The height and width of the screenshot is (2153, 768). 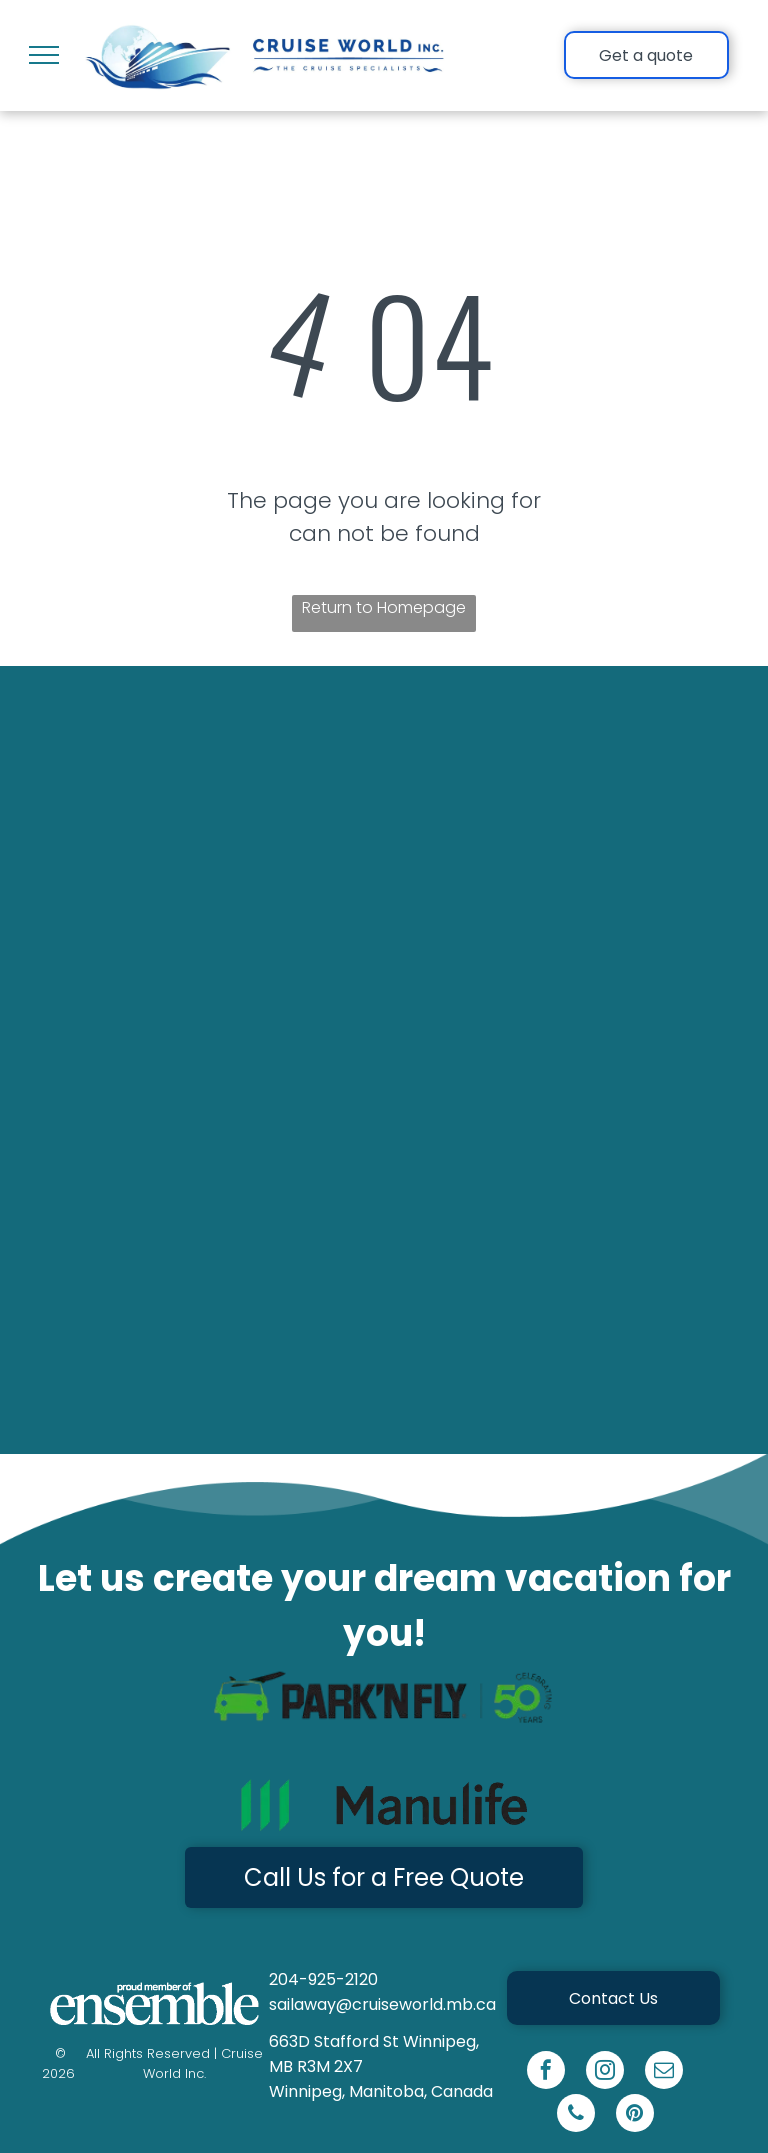 I want to click on [instagram], so click(x=605, y=2072).